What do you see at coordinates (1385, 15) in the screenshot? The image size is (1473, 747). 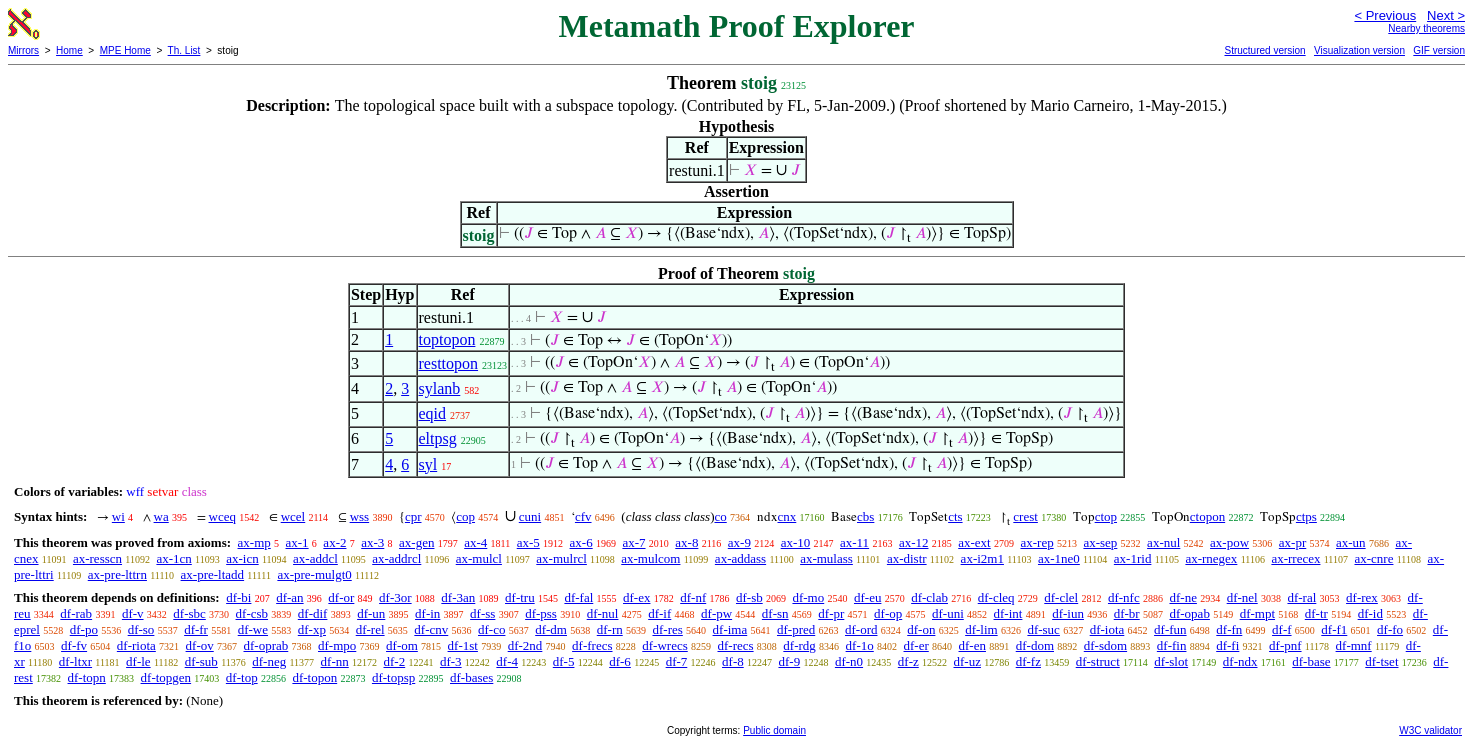 I see `< Previous` at bounding box center [1385, 15].